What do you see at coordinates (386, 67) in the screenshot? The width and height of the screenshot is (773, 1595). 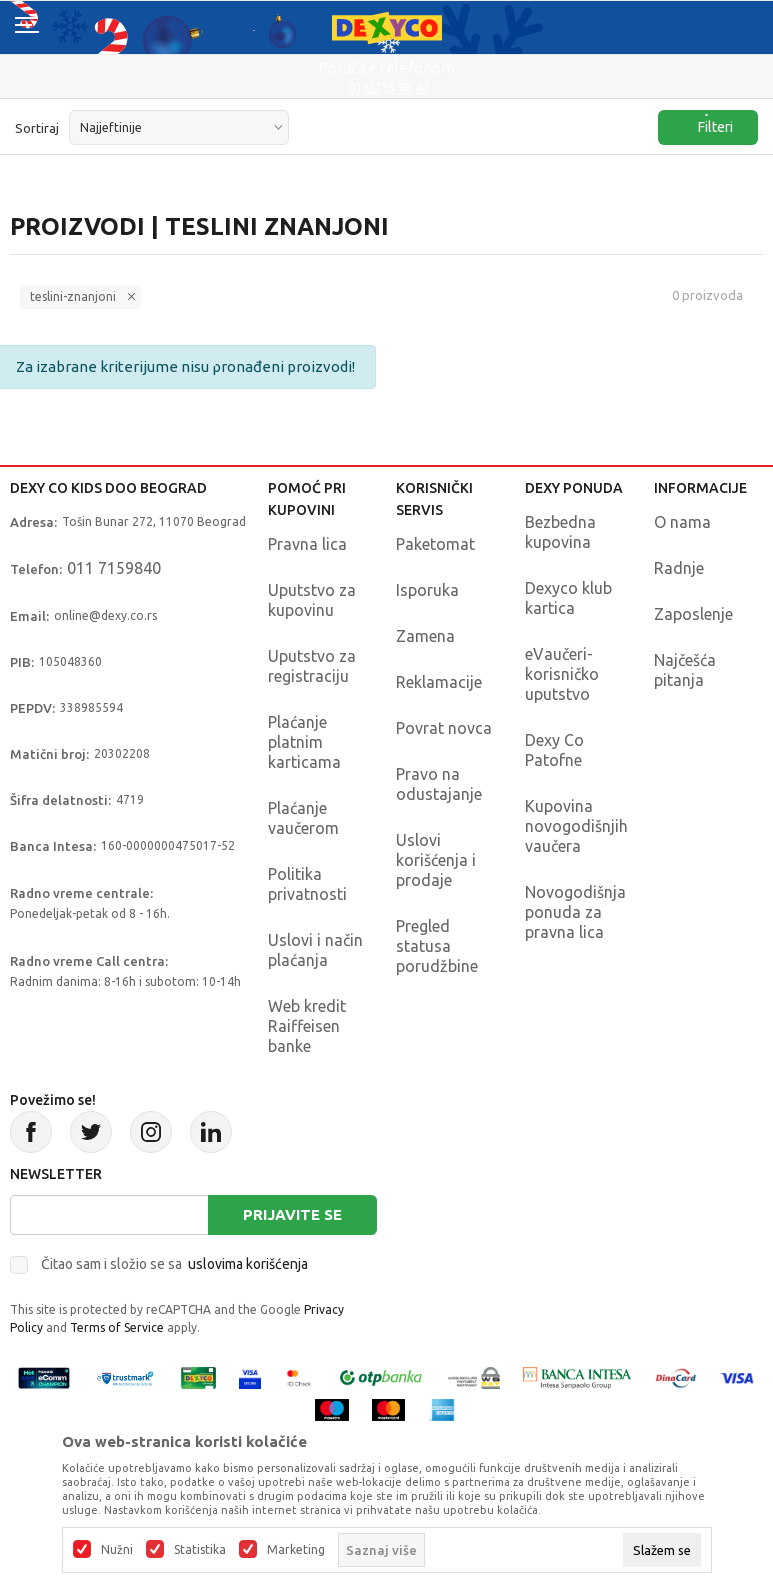 I see `Poručite telefonom` at bounding box center [386, 67].